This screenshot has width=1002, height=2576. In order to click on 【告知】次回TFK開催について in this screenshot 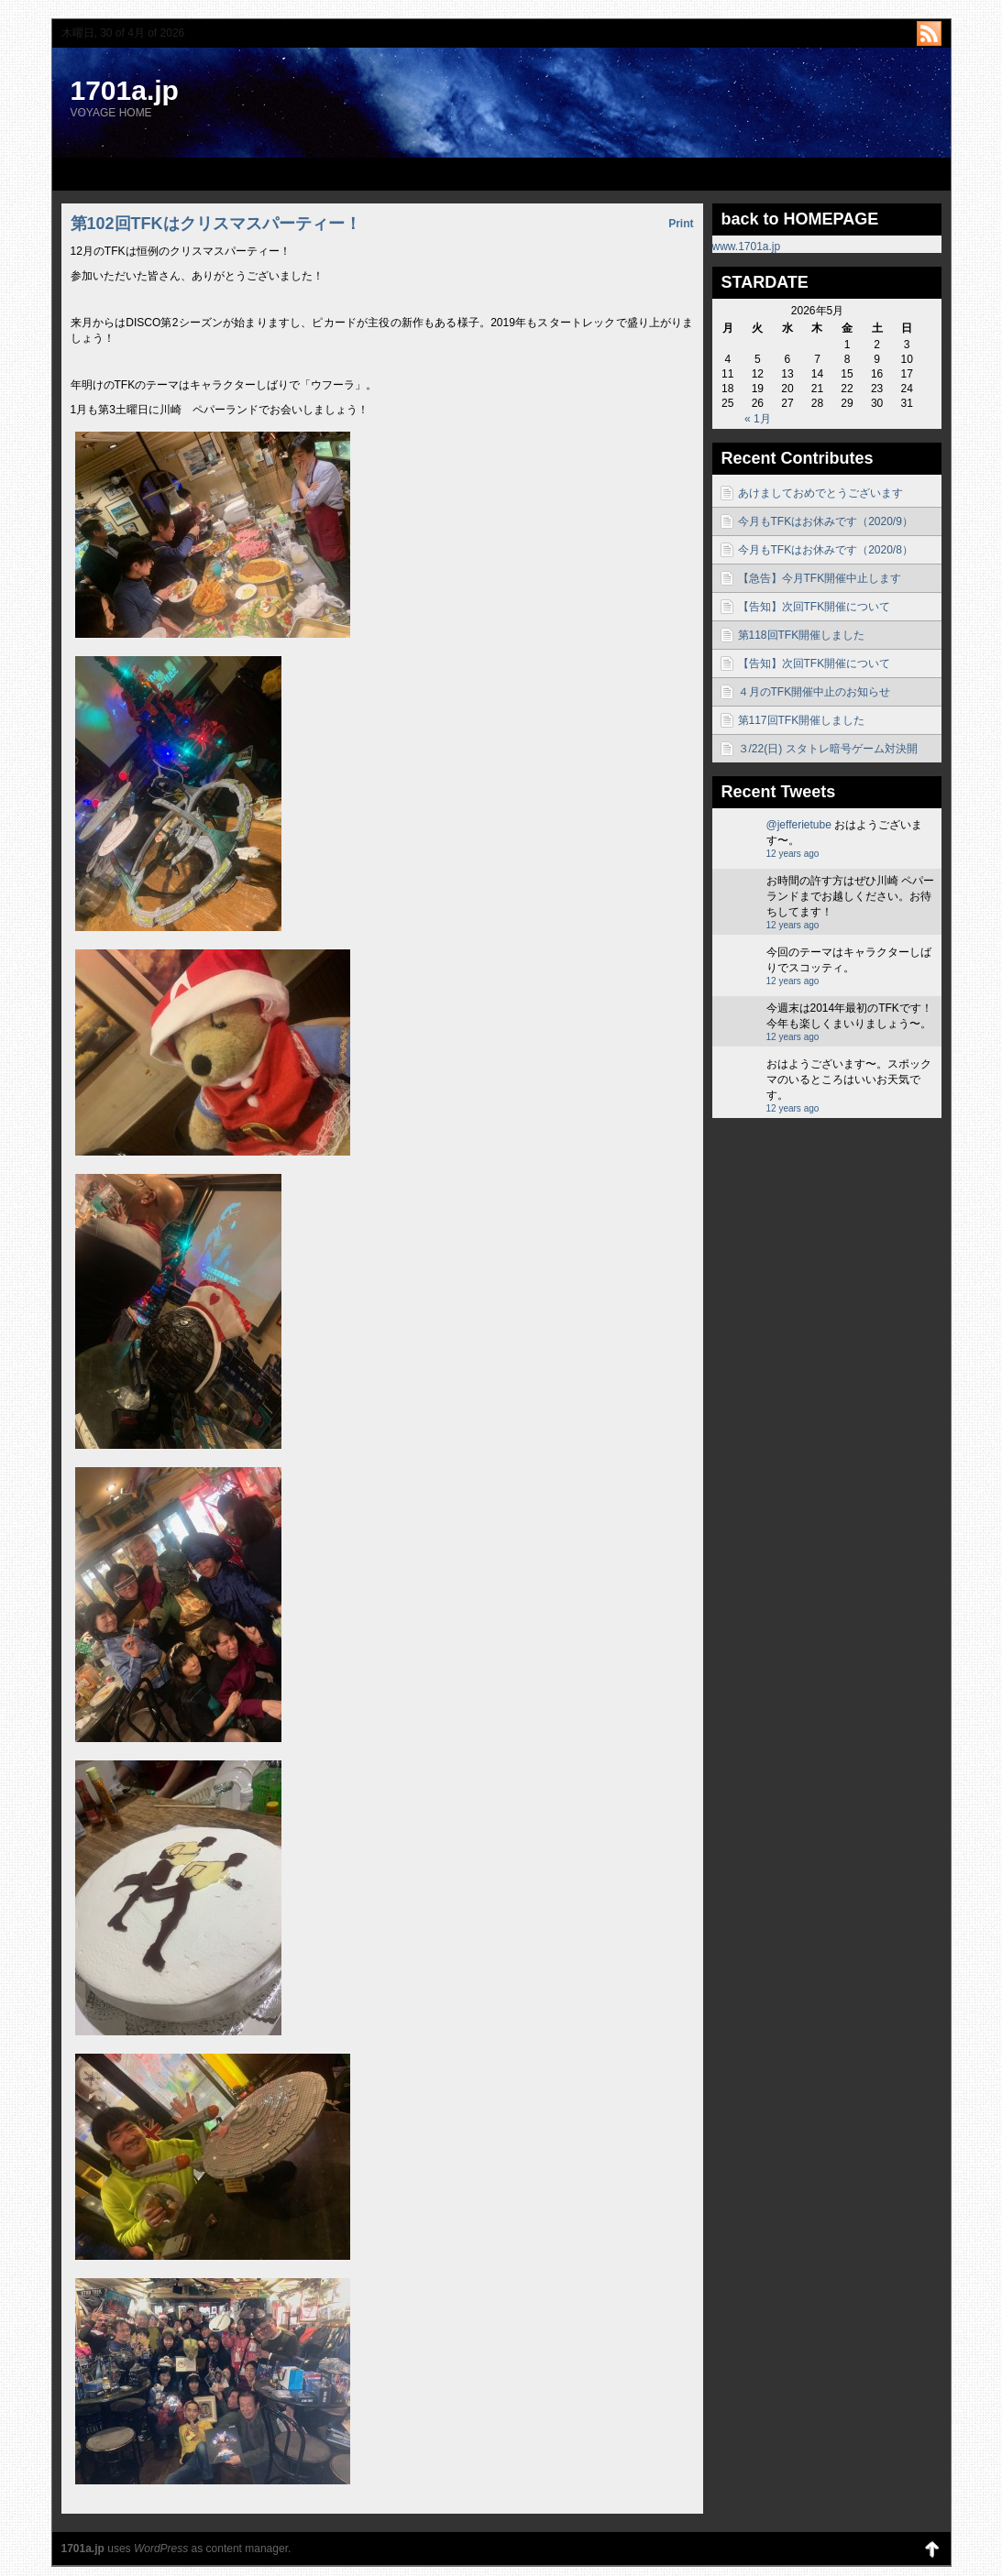, I will do `click(814, 606)`.